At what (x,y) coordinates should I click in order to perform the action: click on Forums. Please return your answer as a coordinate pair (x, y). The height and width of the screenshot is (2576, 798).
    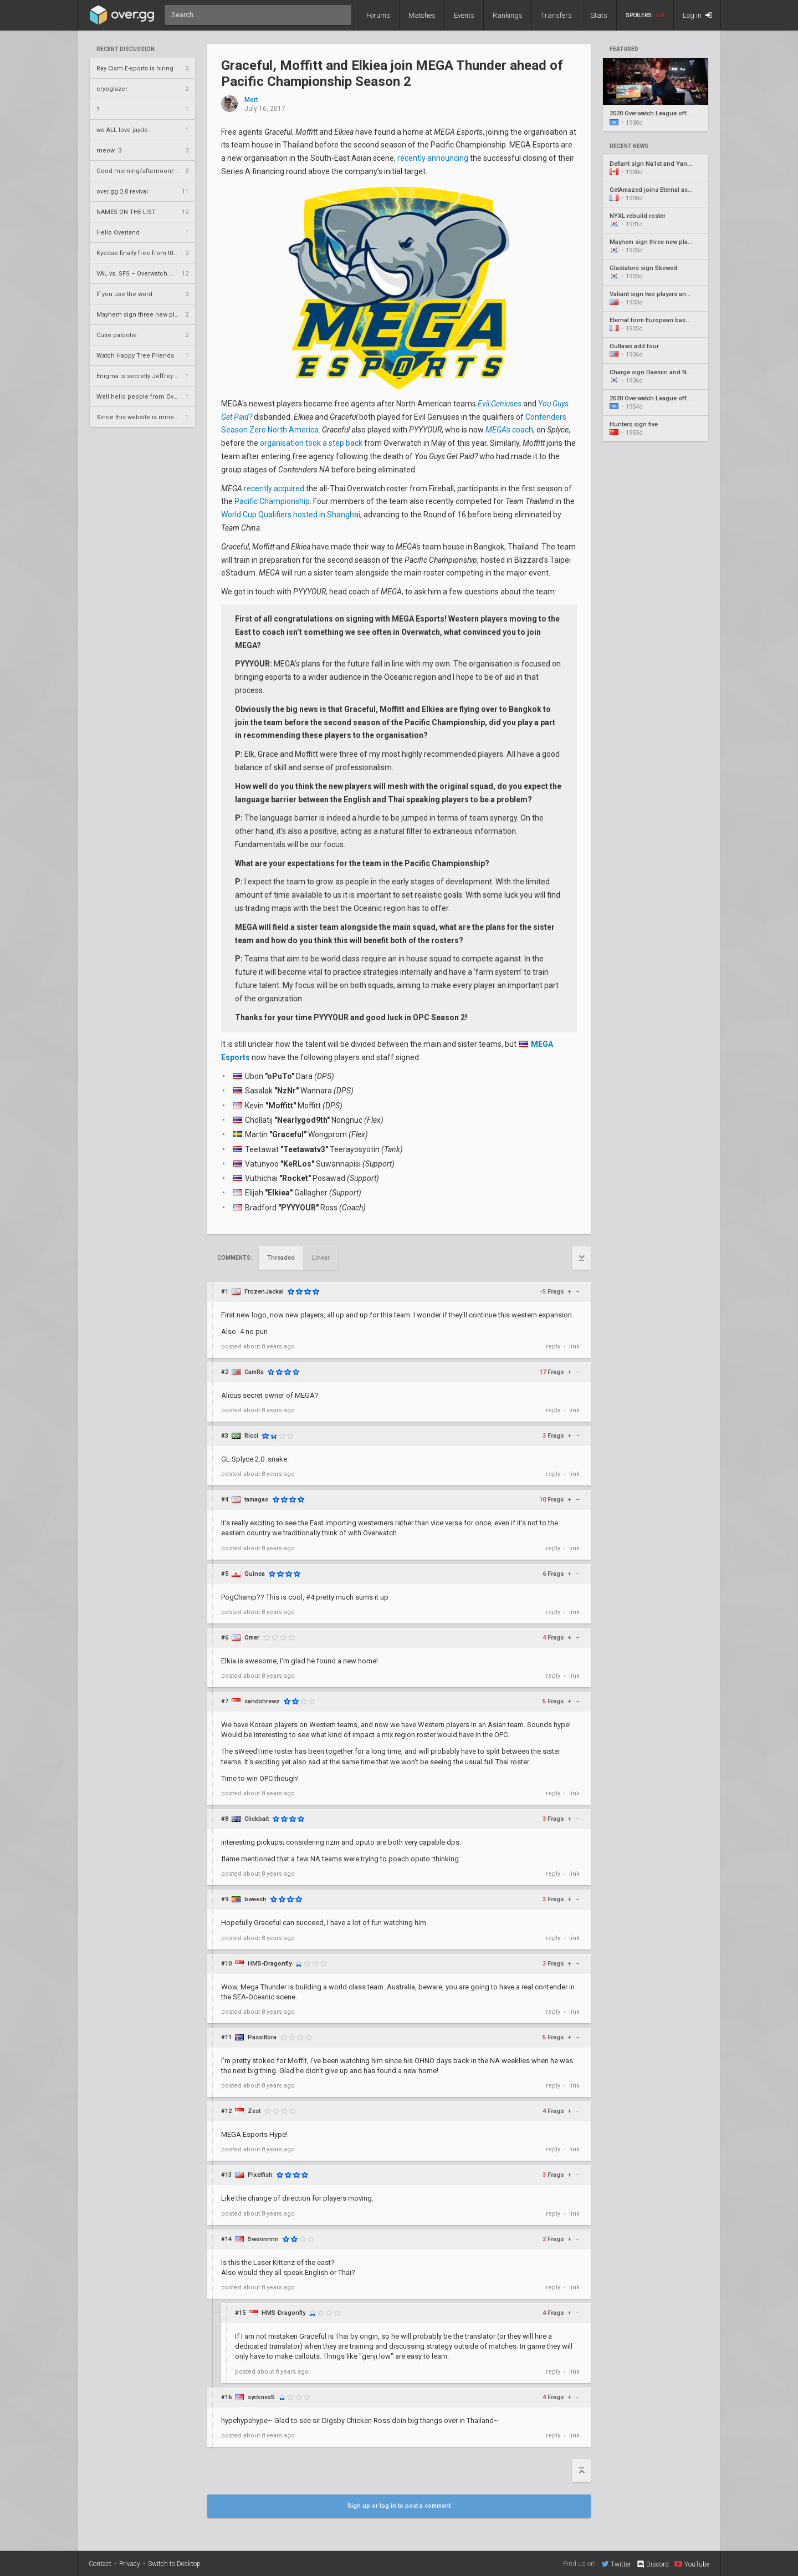
    Looking at the image, I should click on (378, 15).